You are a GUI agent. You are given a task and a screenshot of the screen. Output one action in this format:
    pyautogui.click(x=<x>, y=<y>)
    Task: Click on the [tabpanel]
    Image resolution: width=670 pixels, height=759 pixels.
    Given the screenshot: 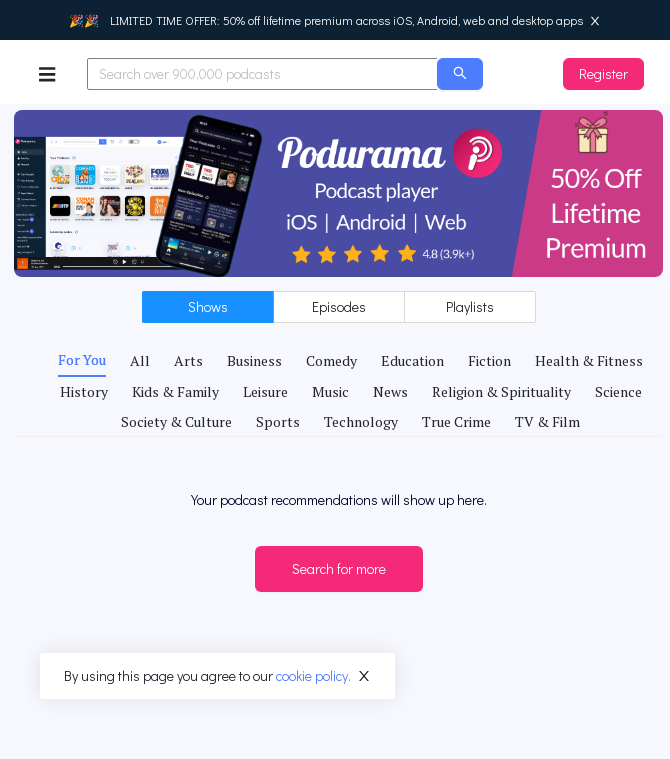 What is the action you would take?
    pyautogui.click(x=338, y=485)
    